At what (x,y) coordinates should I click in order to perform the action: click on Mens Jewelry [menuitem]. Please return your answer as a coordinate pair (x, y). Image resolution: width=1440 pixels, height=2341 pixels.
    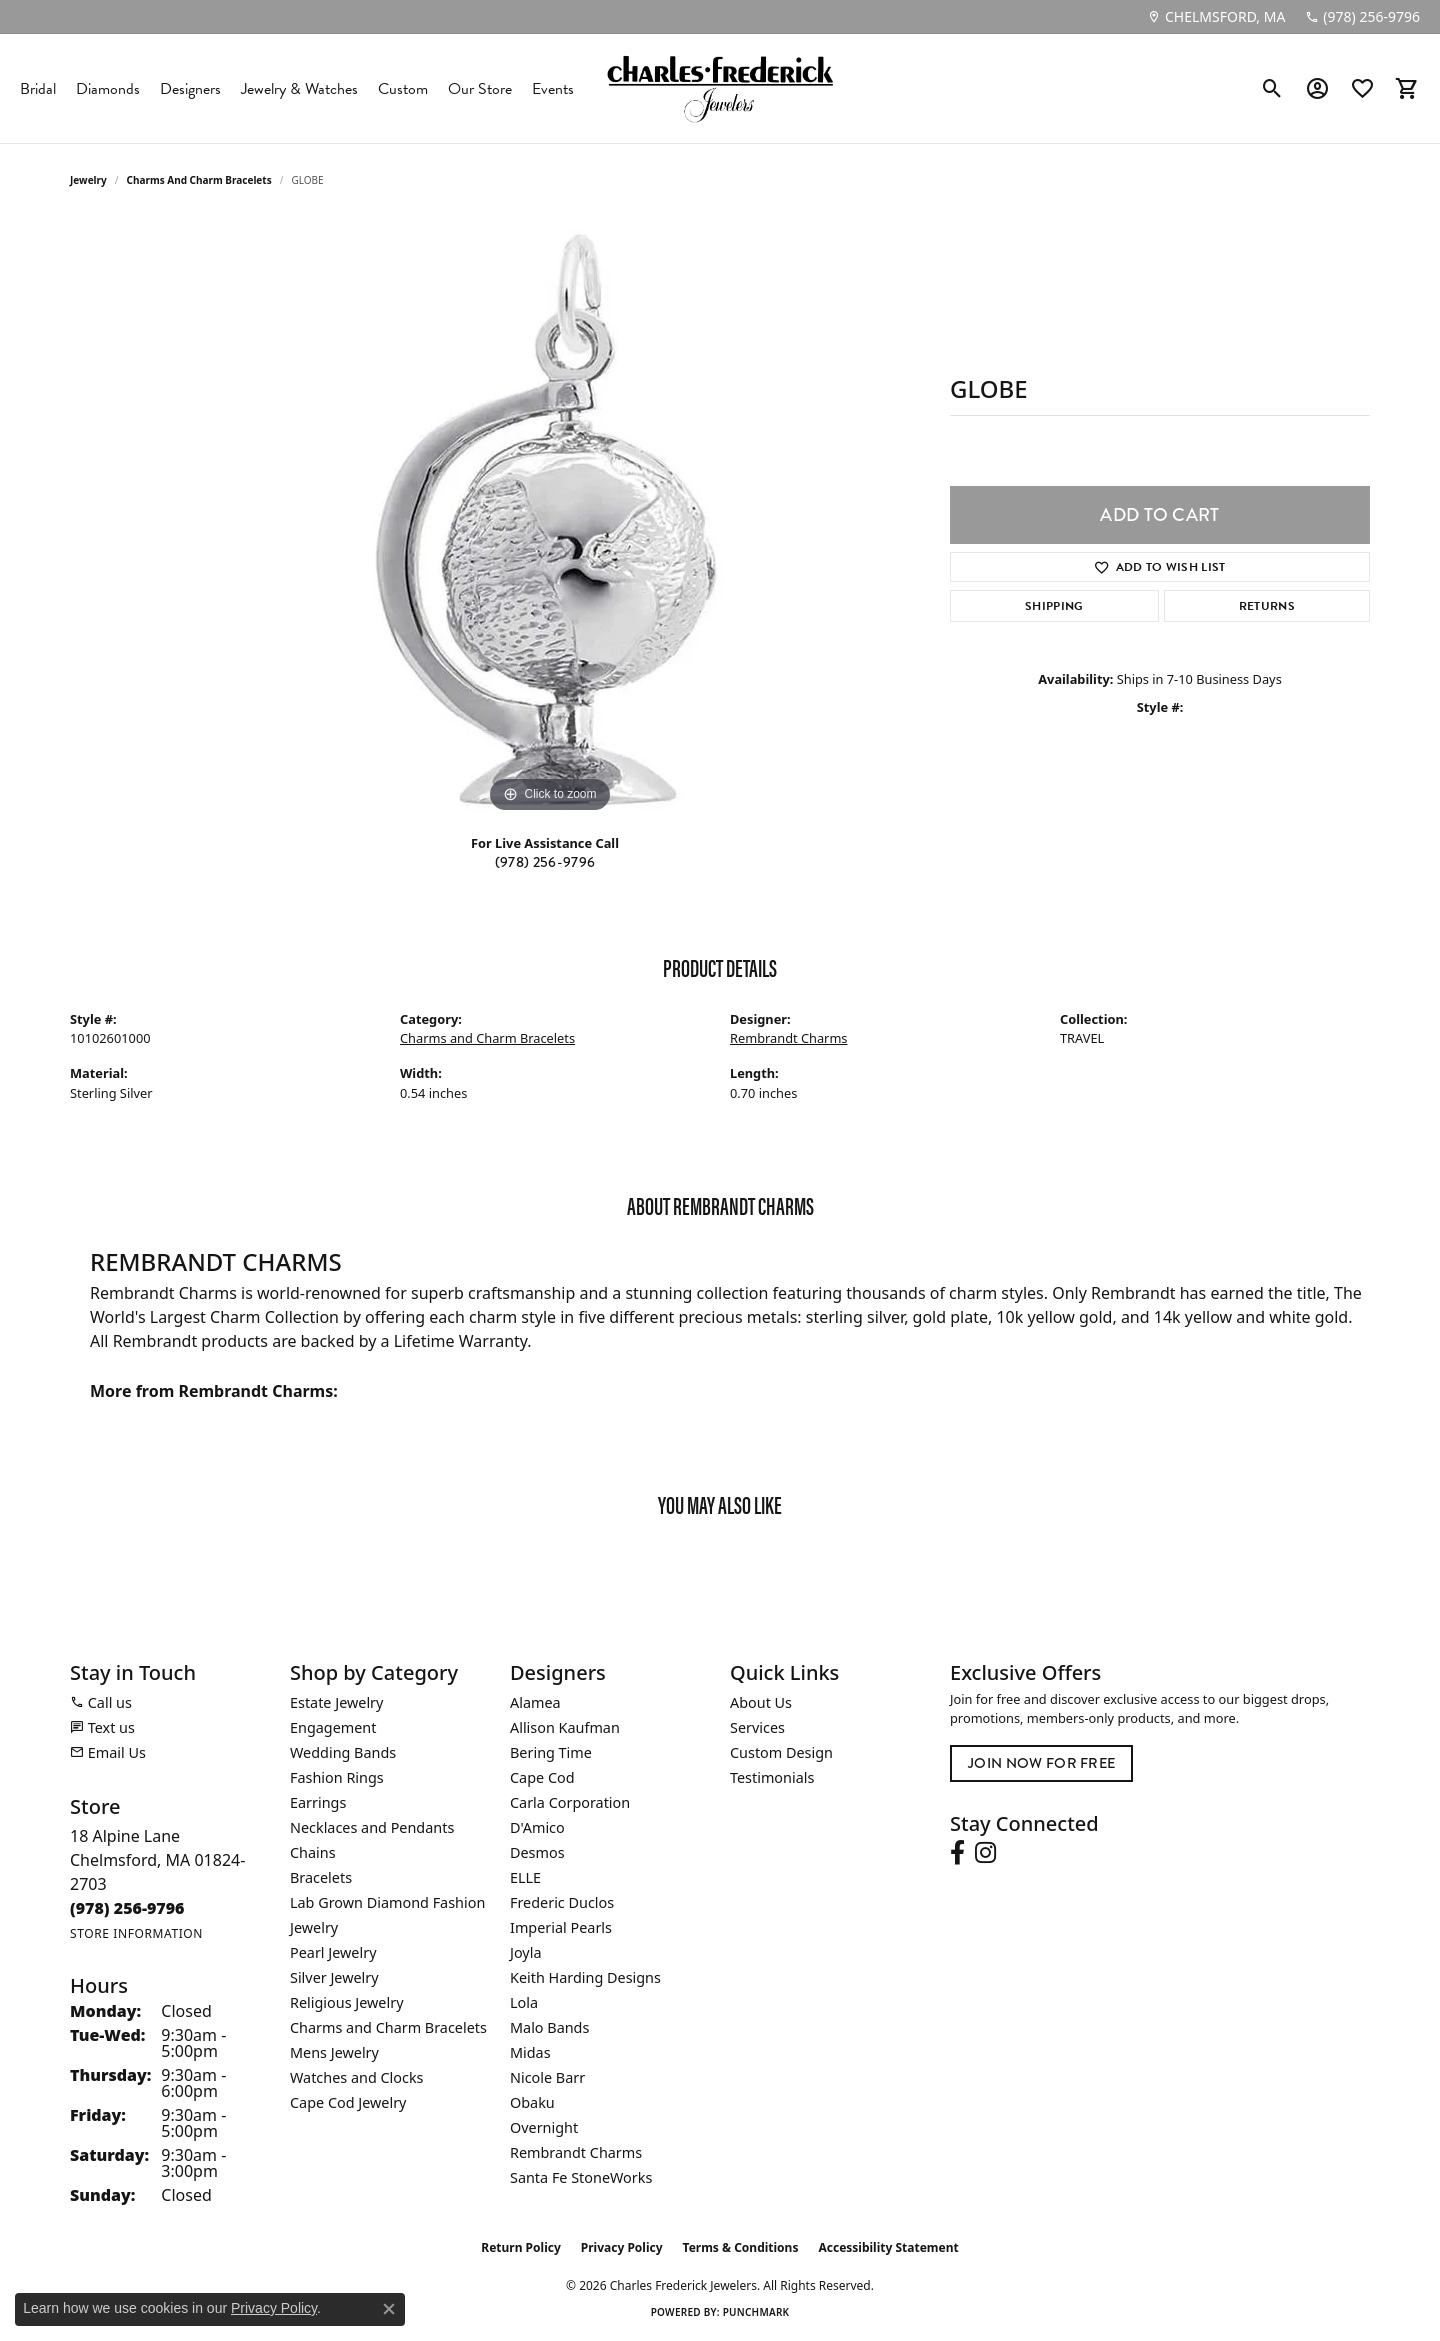
    Looking at the image, I should click on (334, 2052).